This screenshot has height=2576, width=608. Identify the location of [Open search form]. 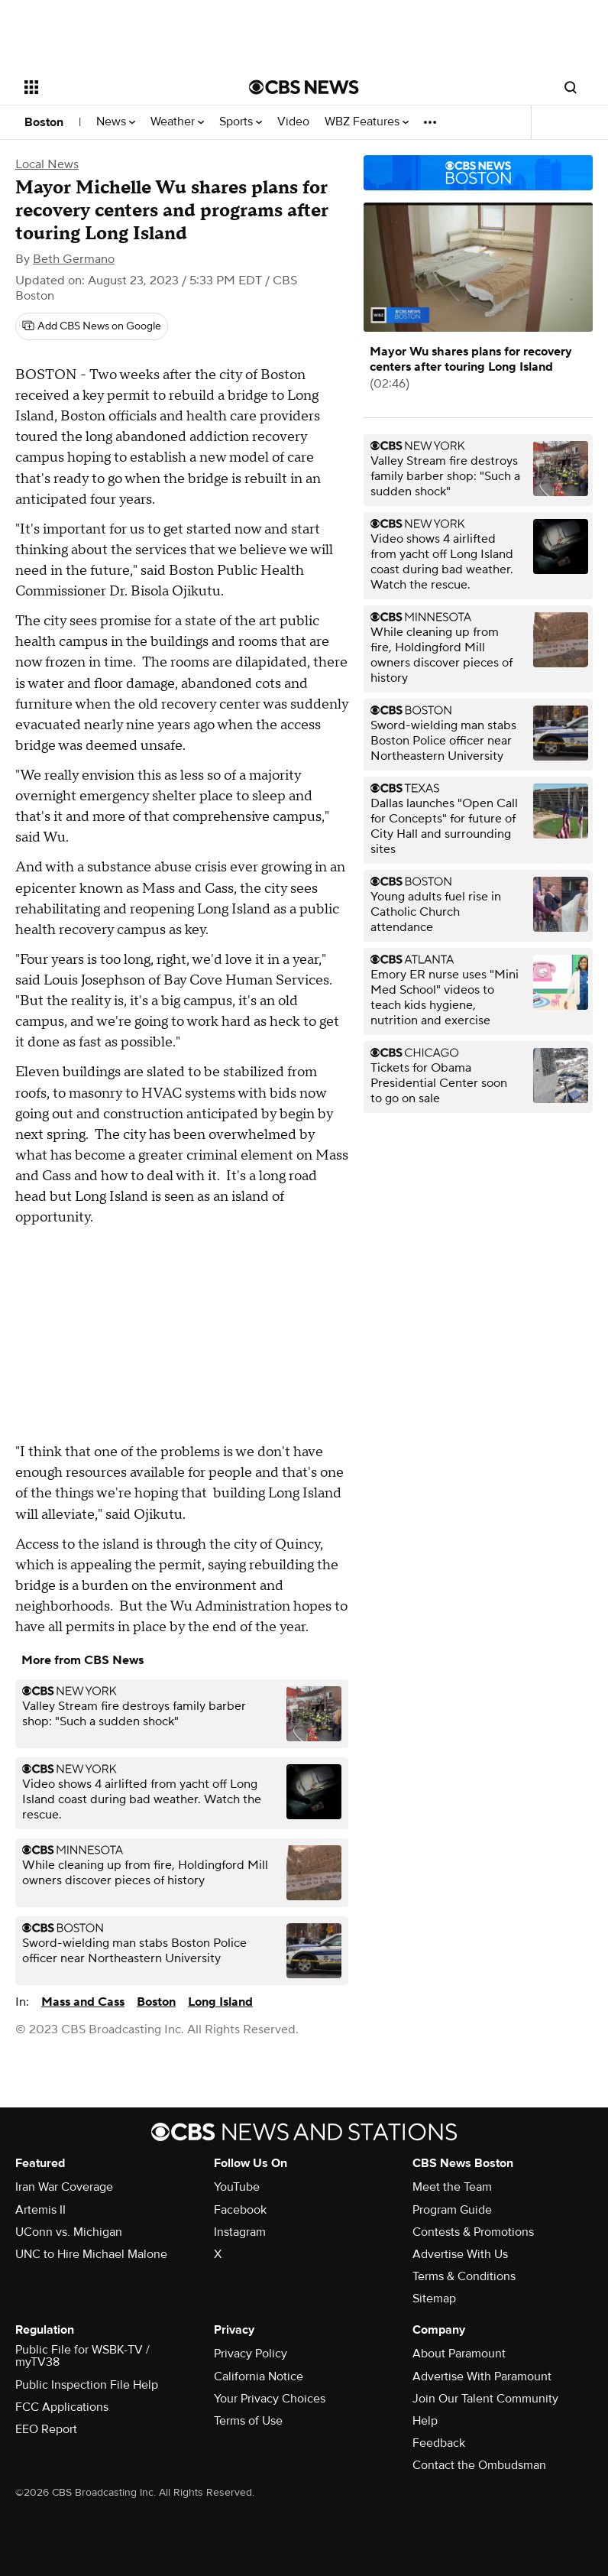
(570, 87).